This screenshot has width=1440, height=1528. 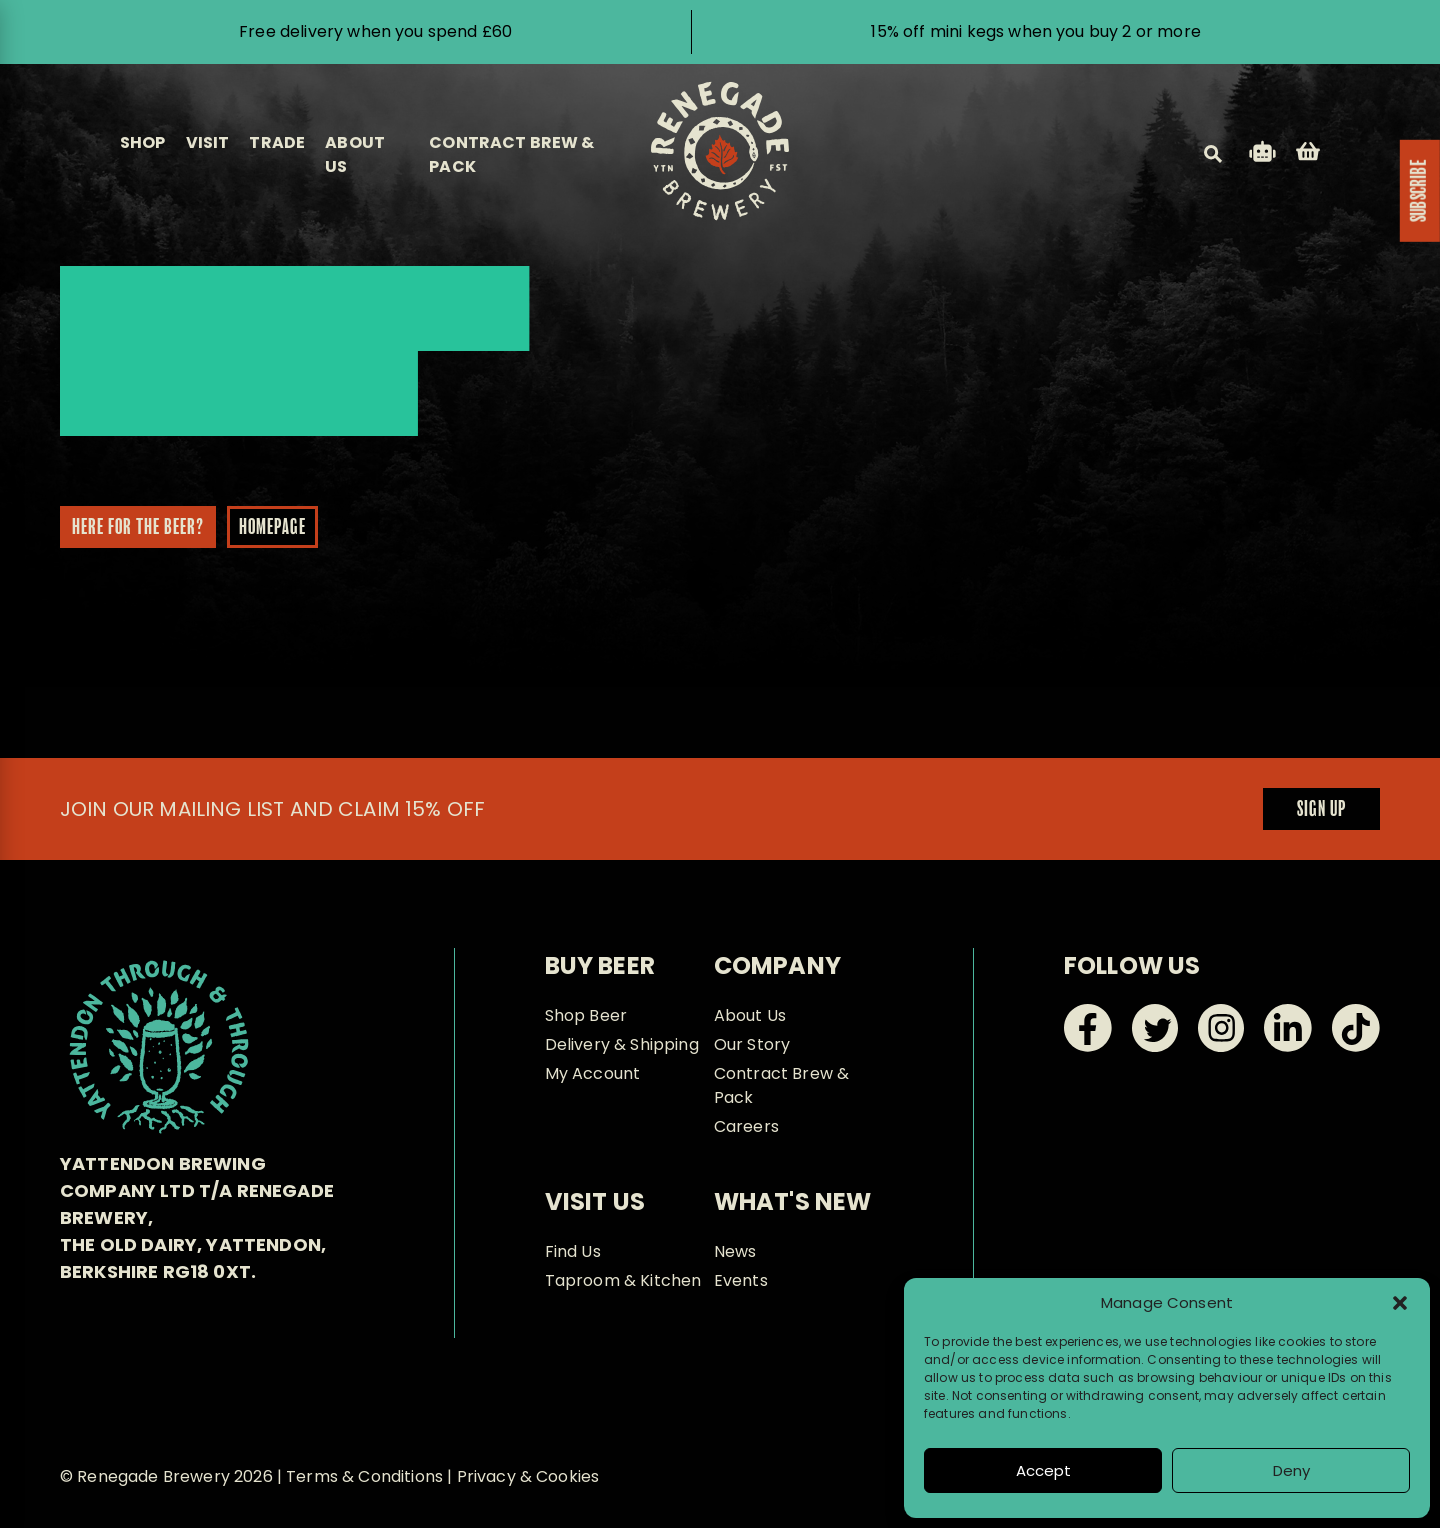 I want to click on News, so click(x=735, y=1251).